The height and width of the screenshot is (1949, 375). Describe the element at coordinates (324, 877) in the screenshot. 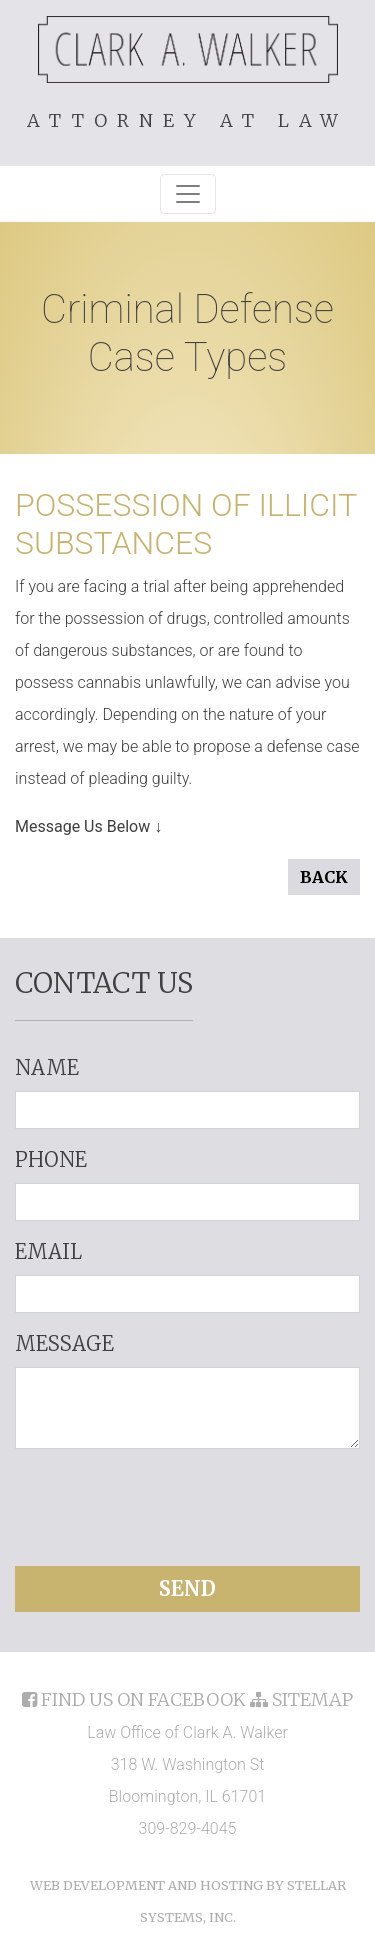

I see `Back` at that location.